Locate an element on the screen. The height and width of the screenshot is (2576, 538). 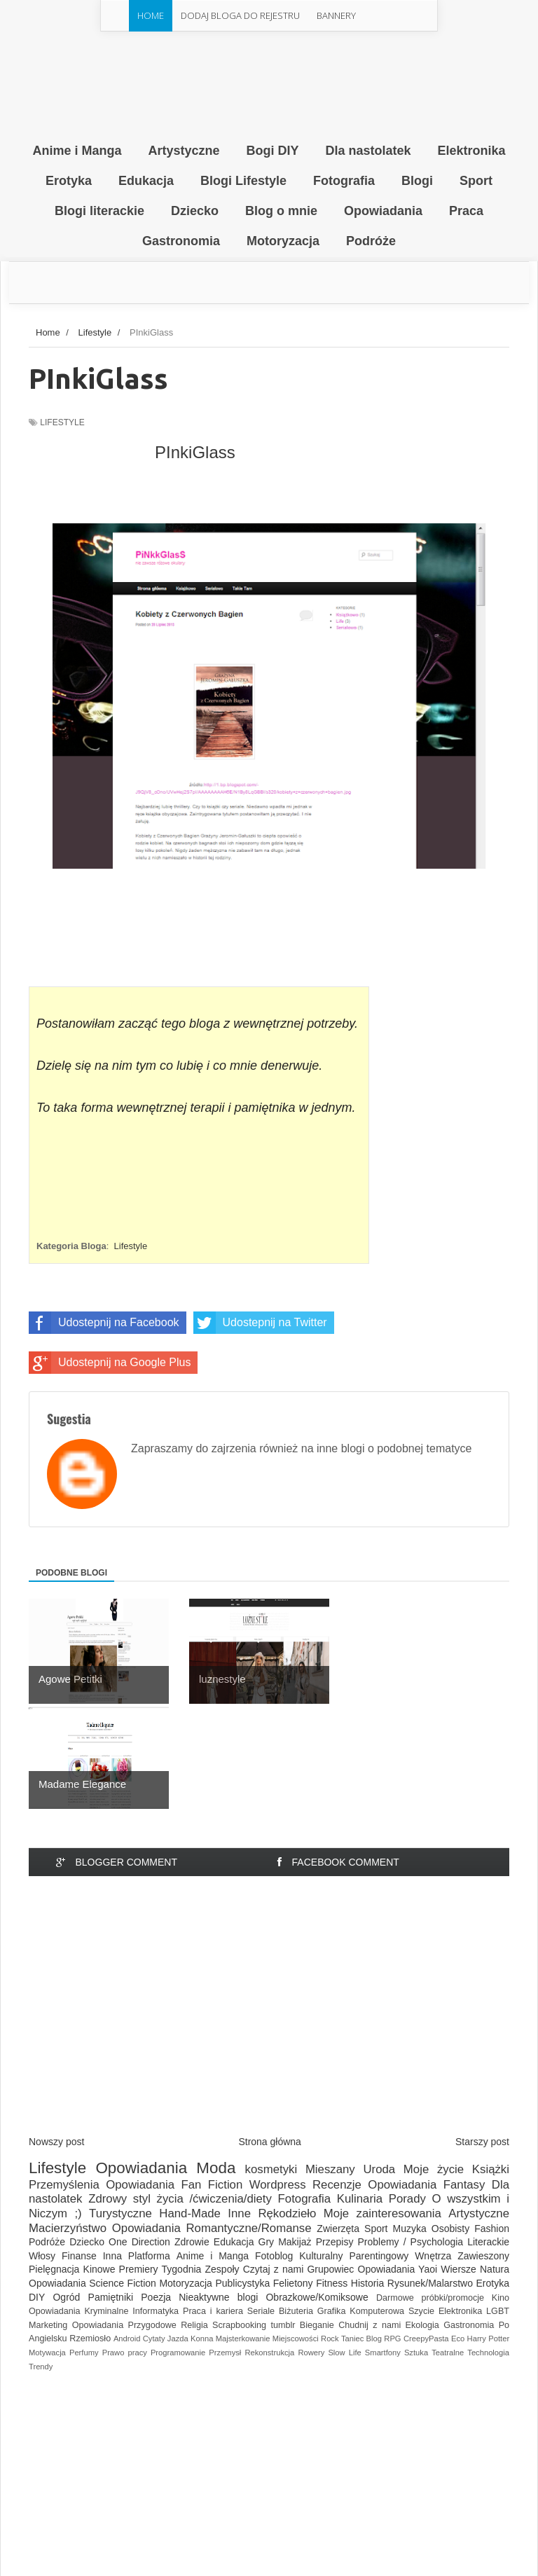
Zespoły is located at coordinates (222, 2269).